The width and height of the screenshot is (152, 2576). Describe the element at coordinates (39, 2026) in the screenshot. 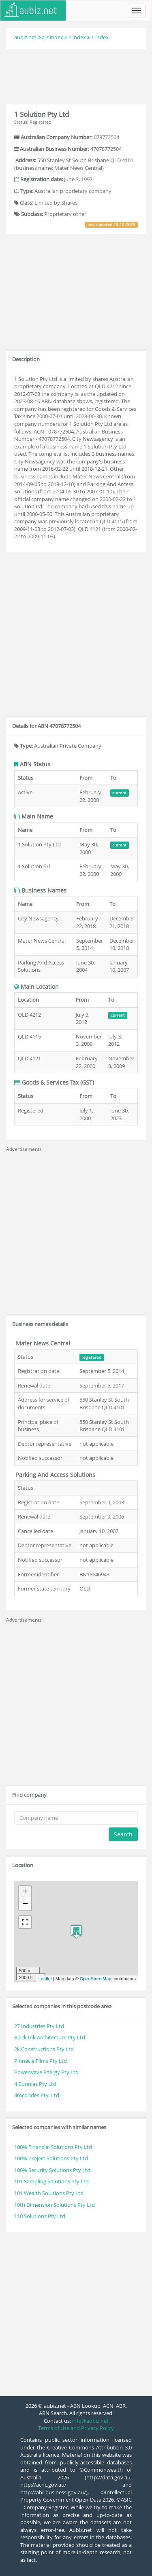

I see `27 Industries Pty Ltd` at that location.